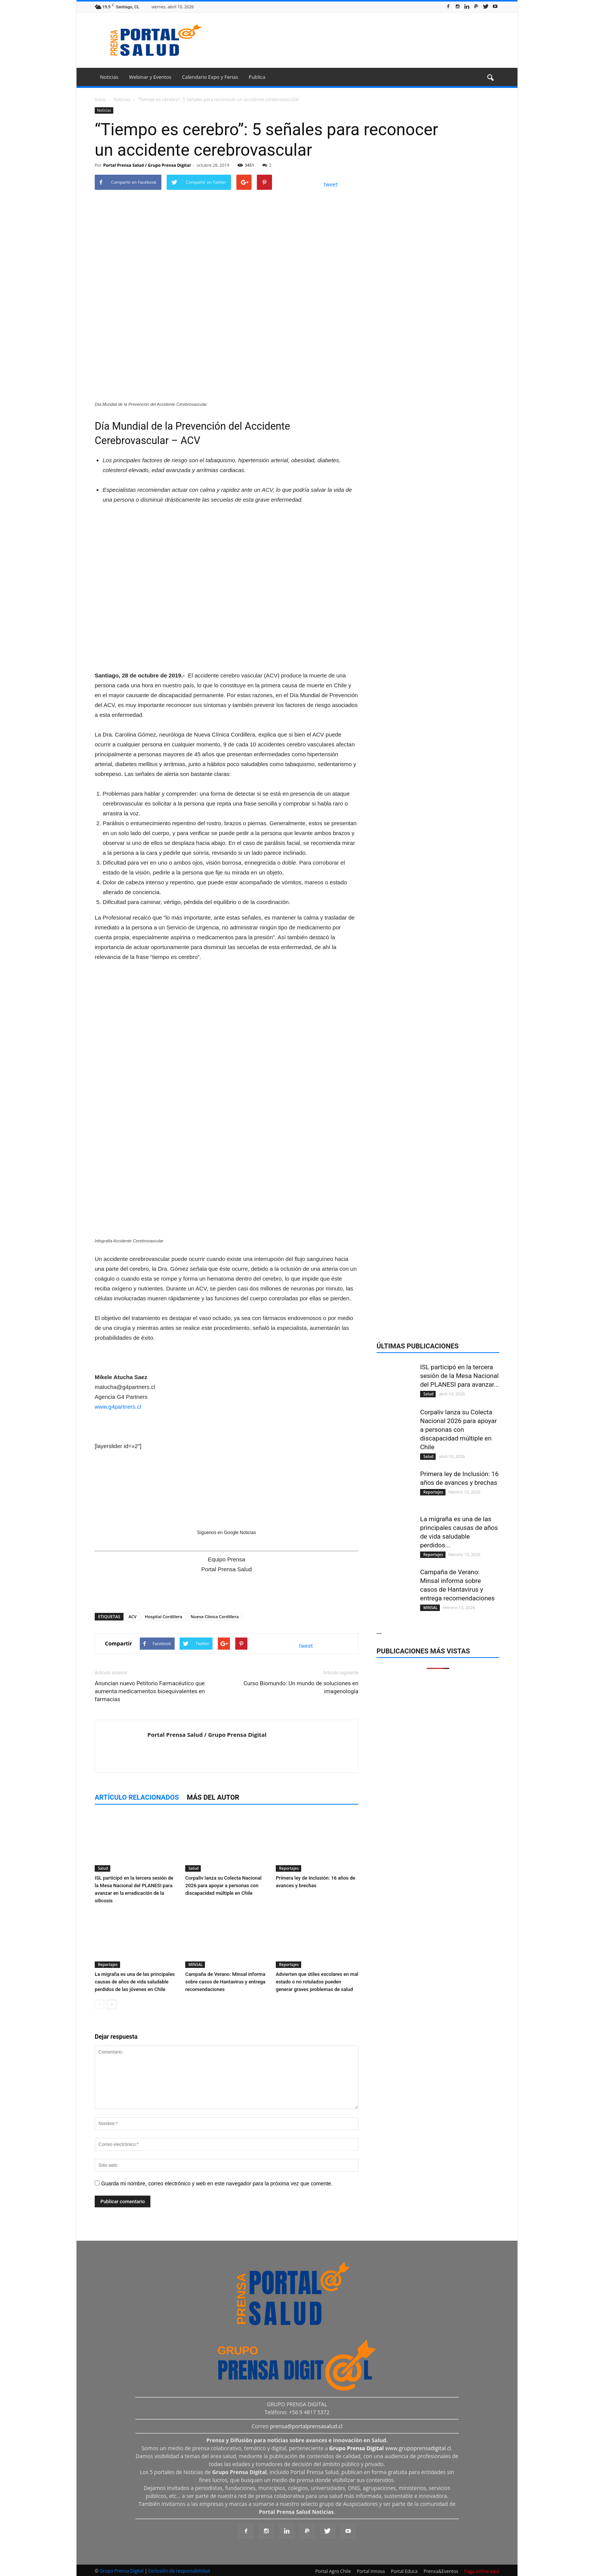 The width and height of the screenshot is (594, 2576). I want to click on Anuncian nuevo Petitorio Farmacéutico que aumenta medicamentos bioequivalentes en farmacias, so click(150, 1691).